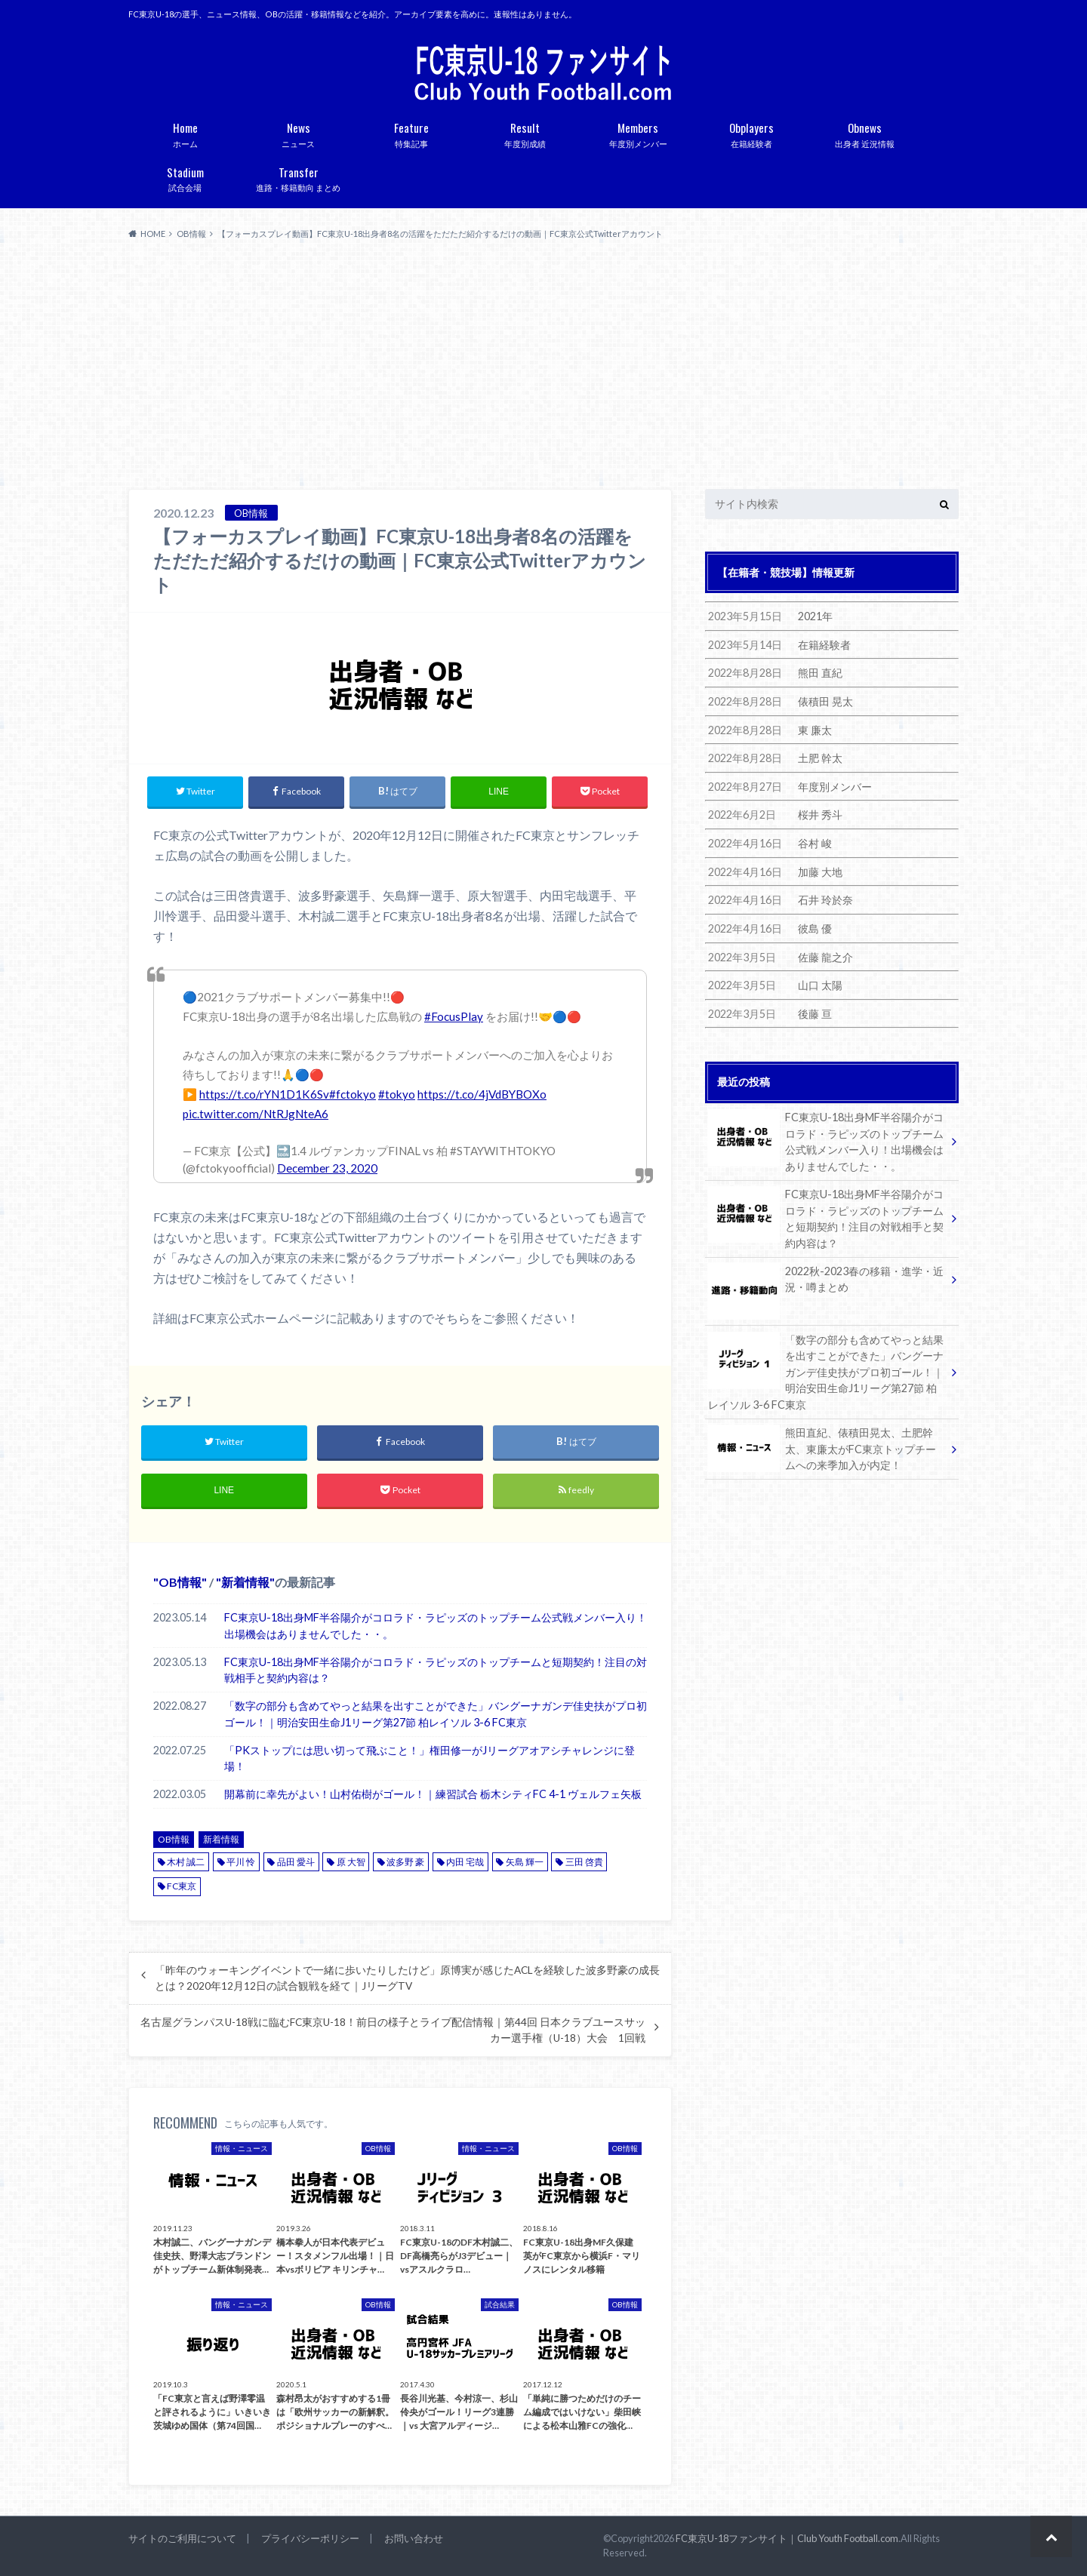  Describe the element at coordinates (255, 1113) in the screenshot. I see `pic.twitter.com/NtRJgNteA6` at that location.